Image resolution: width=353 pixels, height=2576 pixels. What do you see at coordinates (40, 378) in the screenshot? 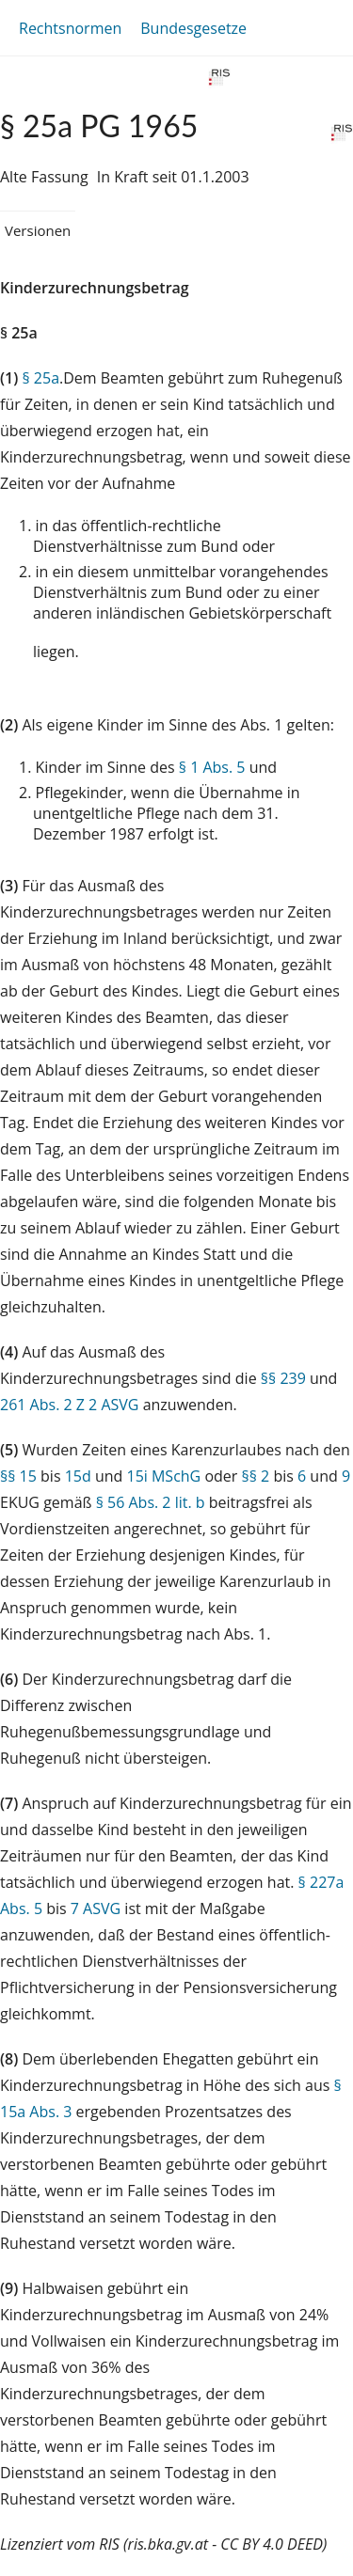
I see `§ 25a` at bounding box center [40, 378].